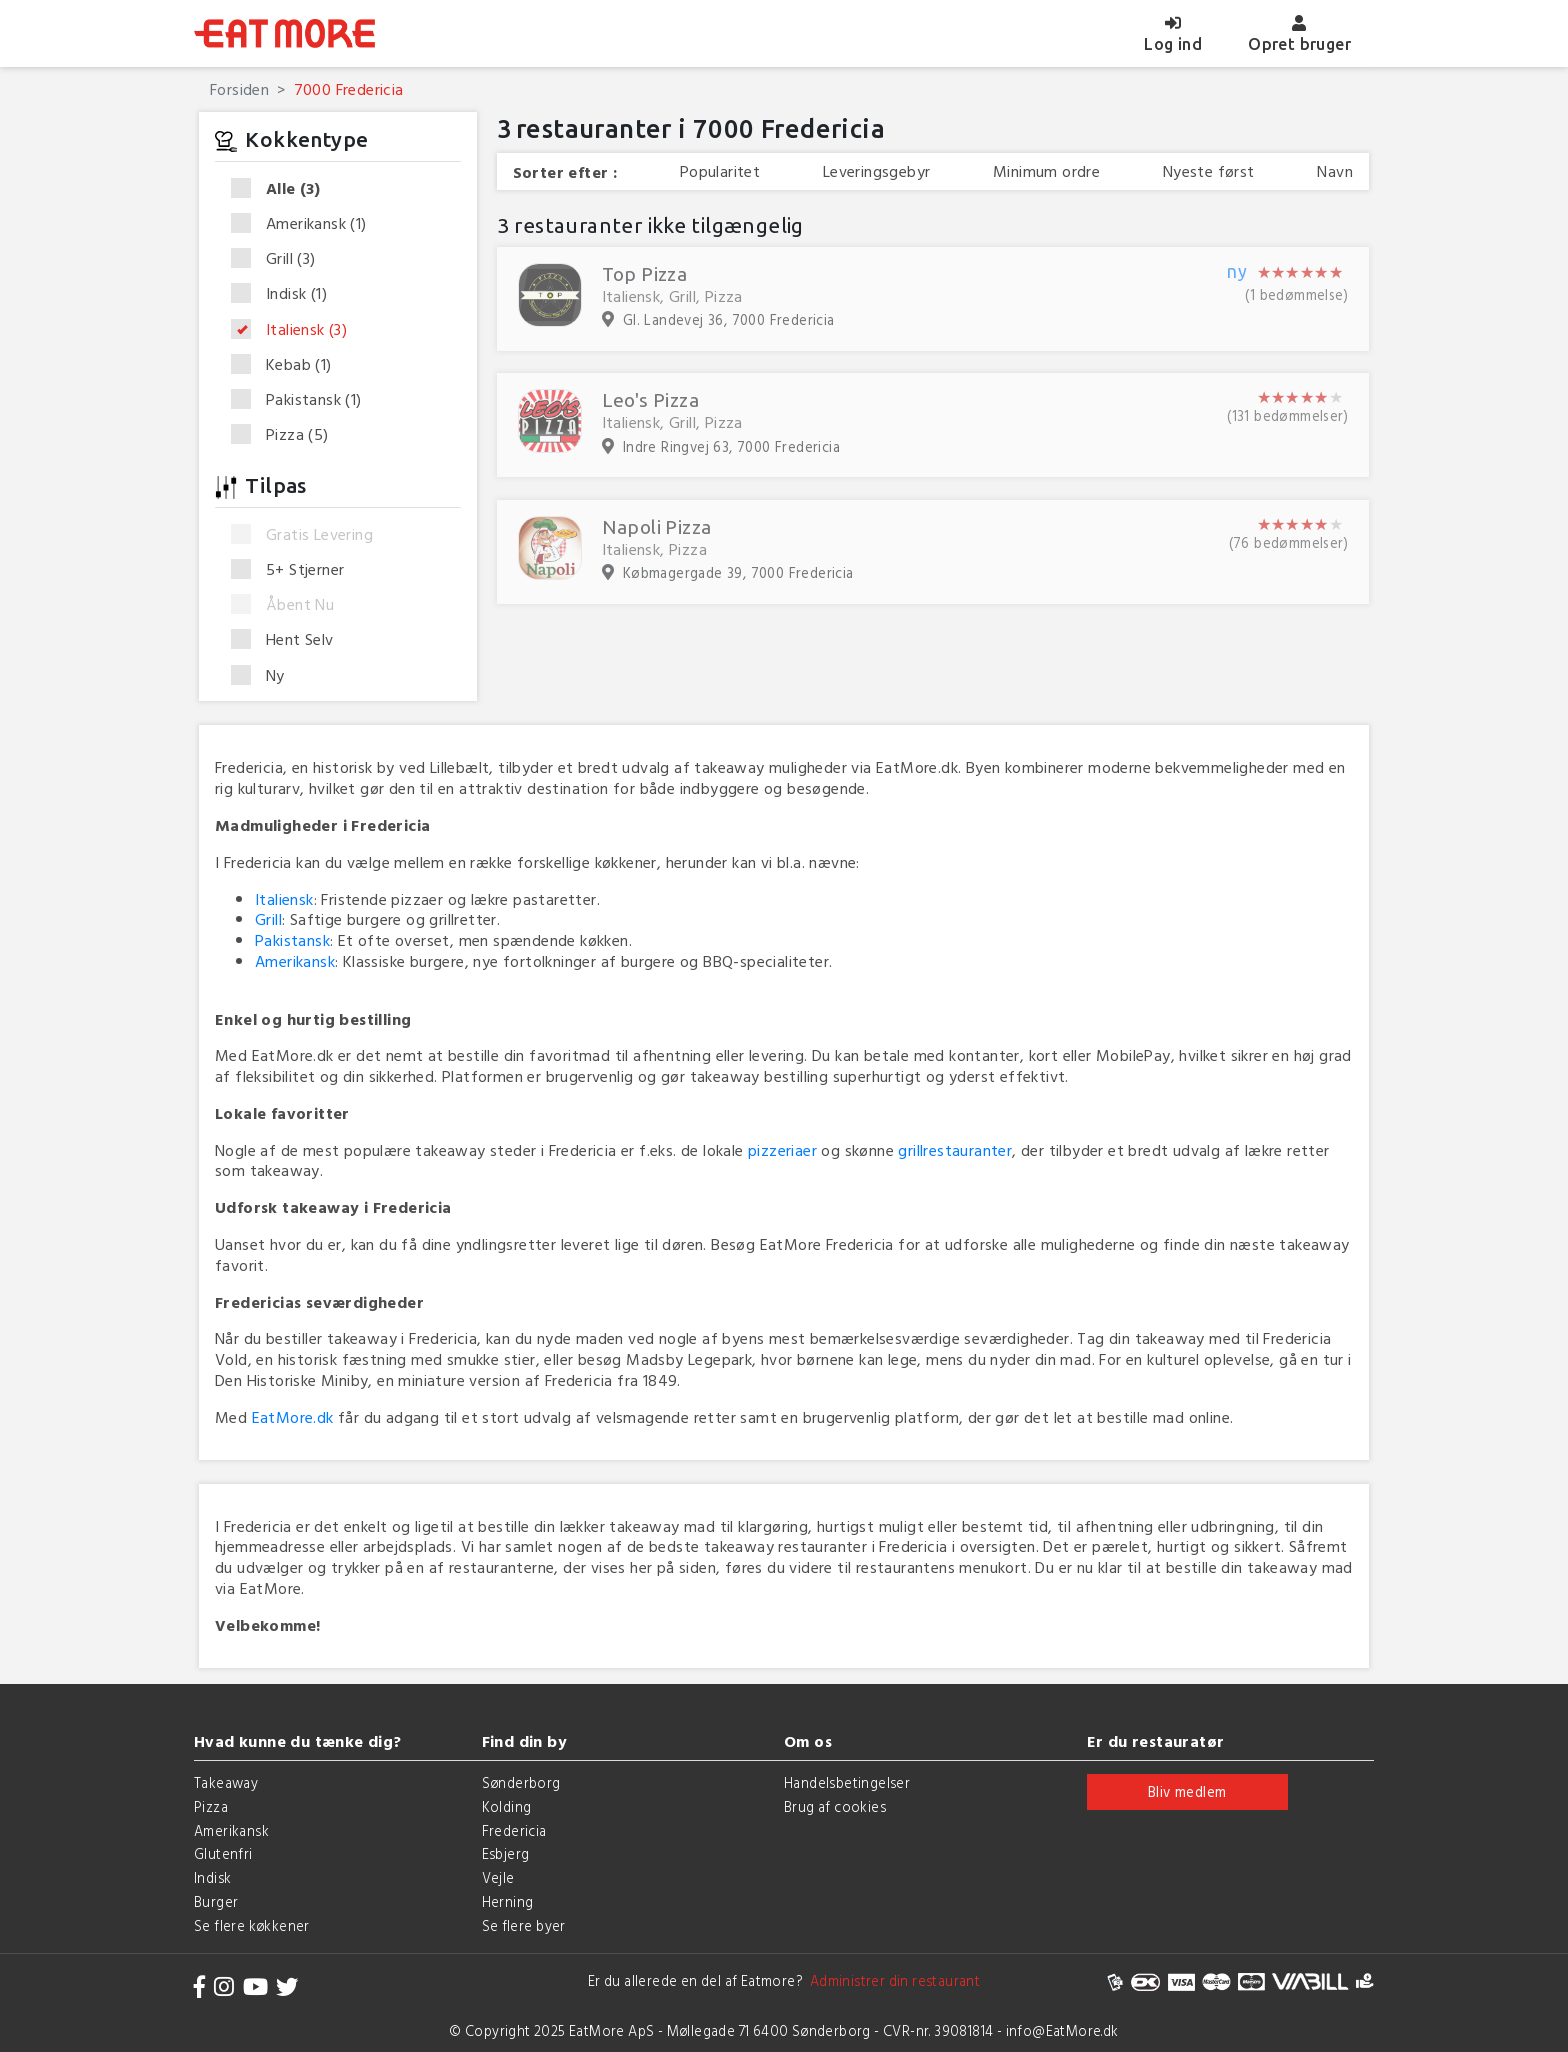 The image size is (1568, 2052). I want to click on Minimum ordre, so click(1046, 171).